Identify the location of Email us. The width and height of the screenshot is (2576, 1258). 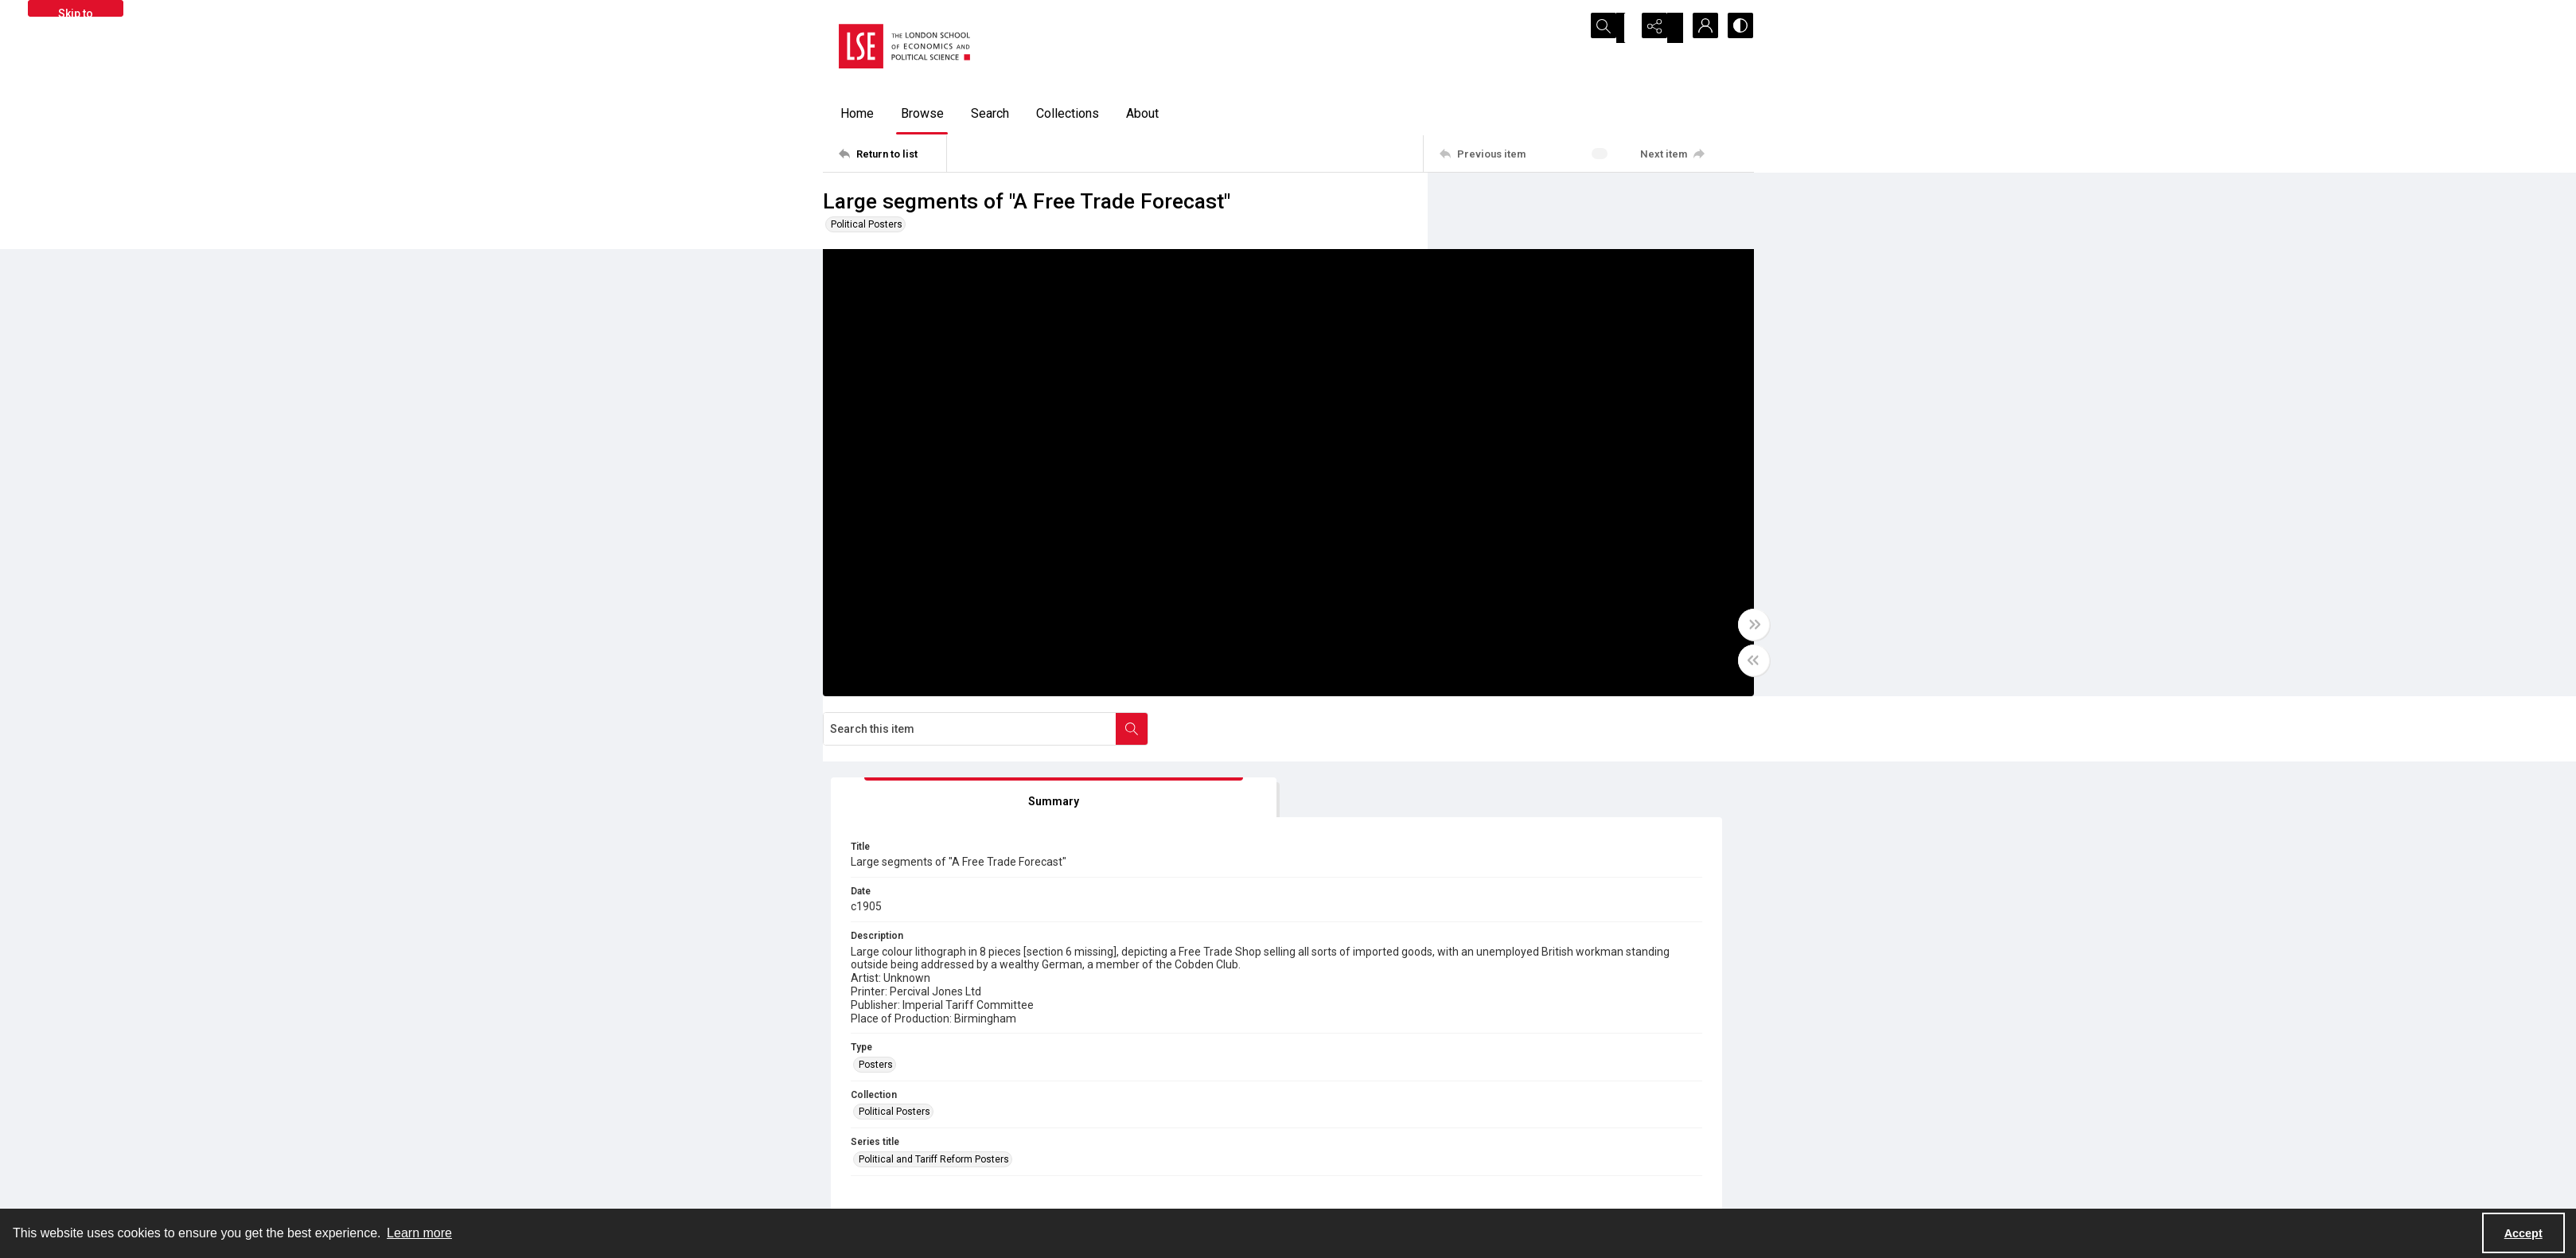
(1556, 1150).